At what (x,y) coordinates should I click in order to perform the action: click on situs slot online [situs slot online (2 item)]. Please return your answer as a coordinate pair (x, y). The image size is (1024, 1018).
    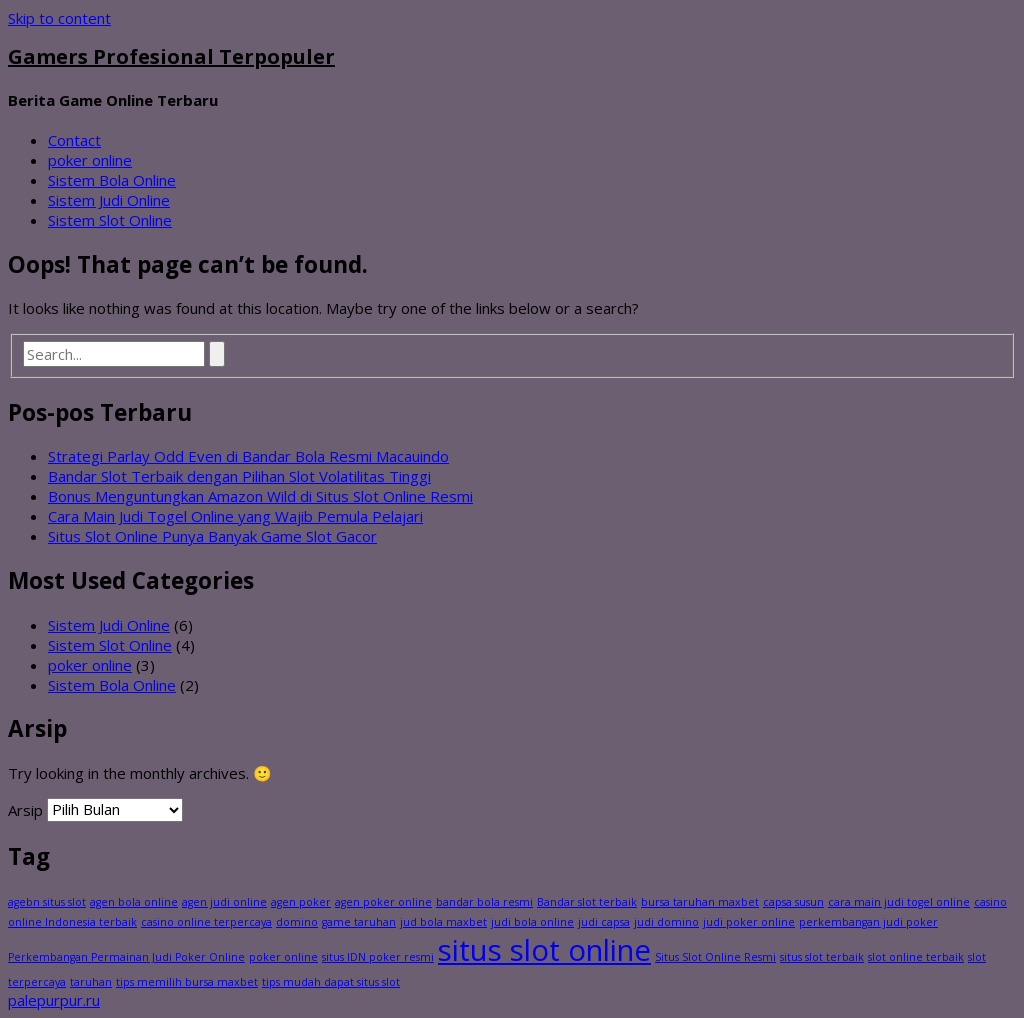
    Looking at the image, I should click on (544, 950).